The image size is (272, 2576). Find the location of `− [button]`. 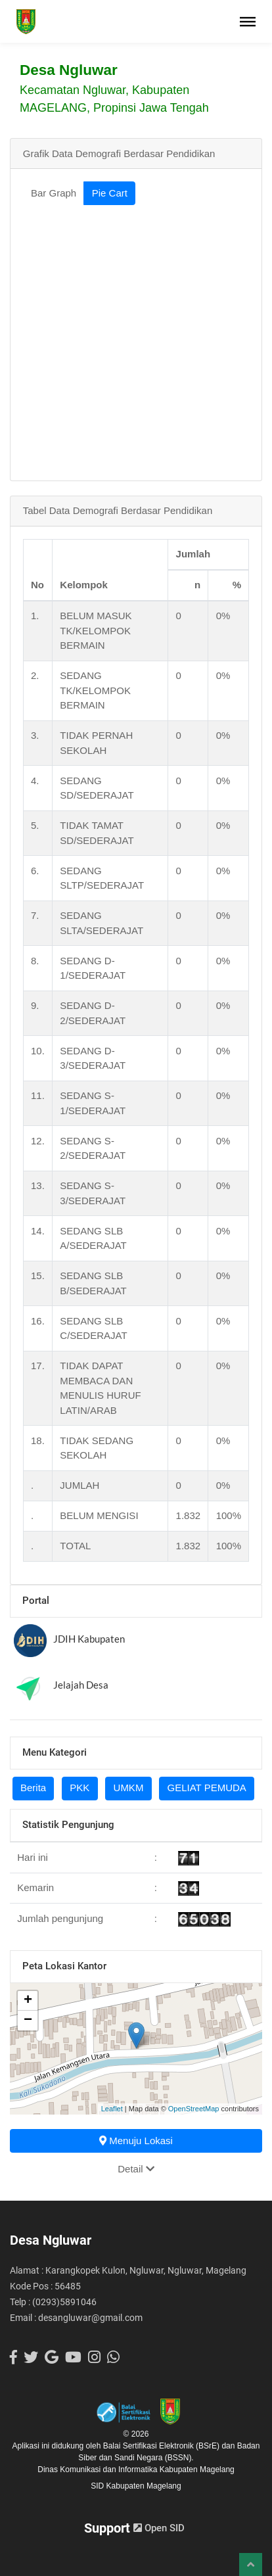

− [button] is located at coordinates (28, 2020).